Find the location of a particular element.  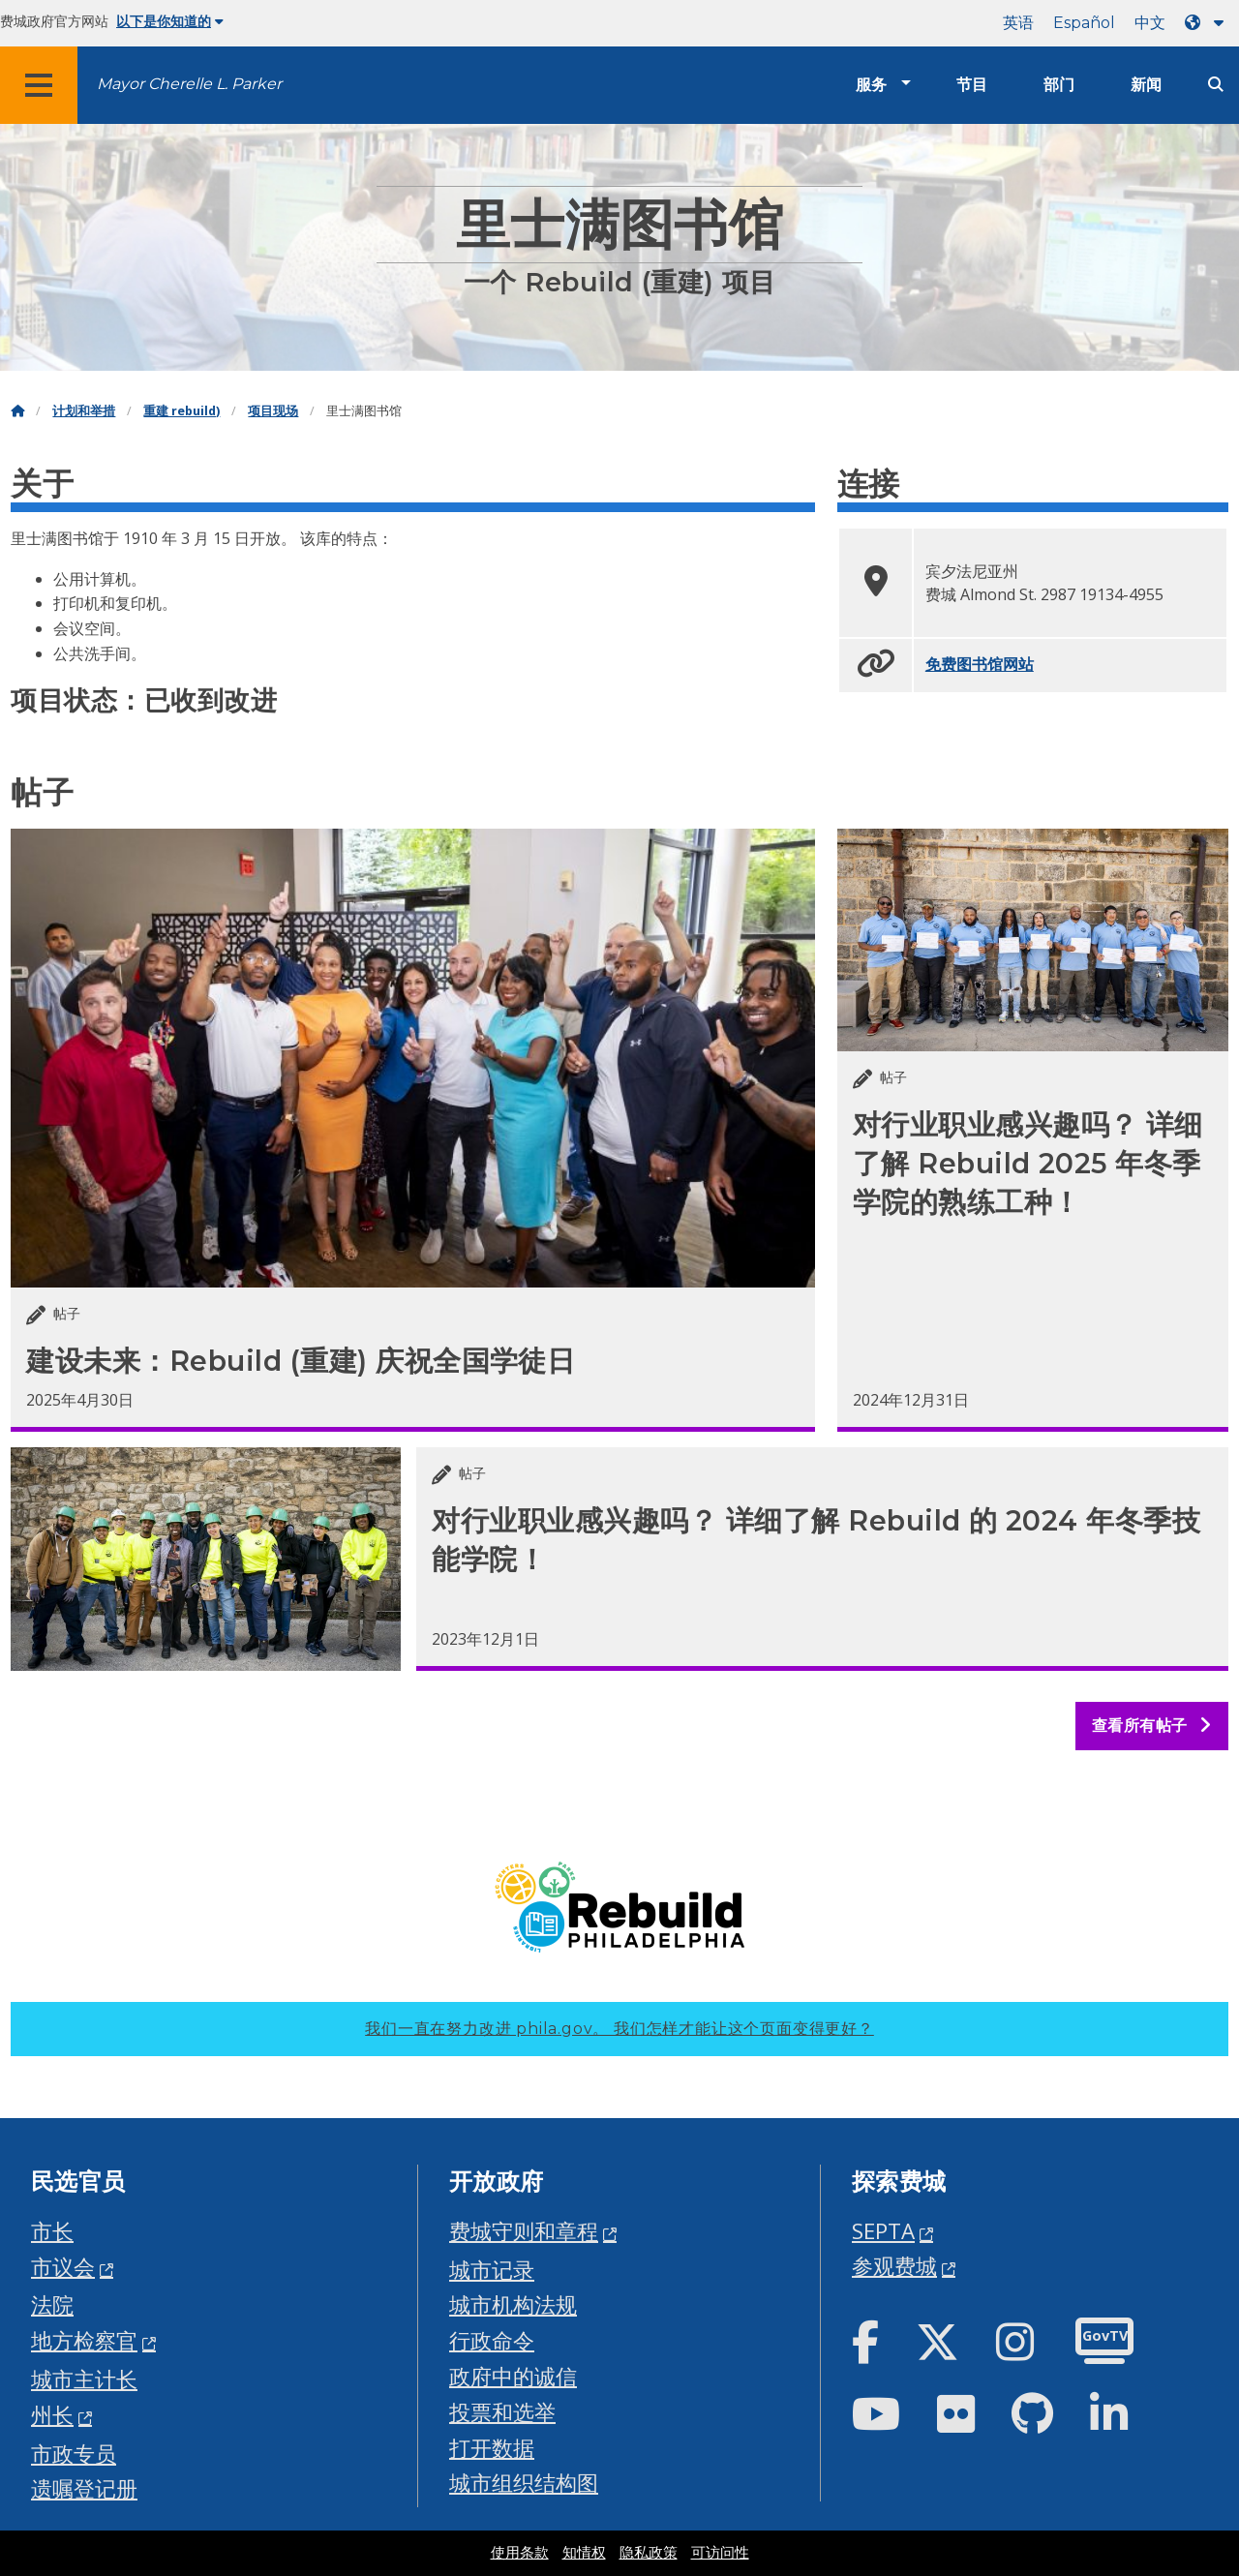

可访问性 is located at coordinates (720, 2552).